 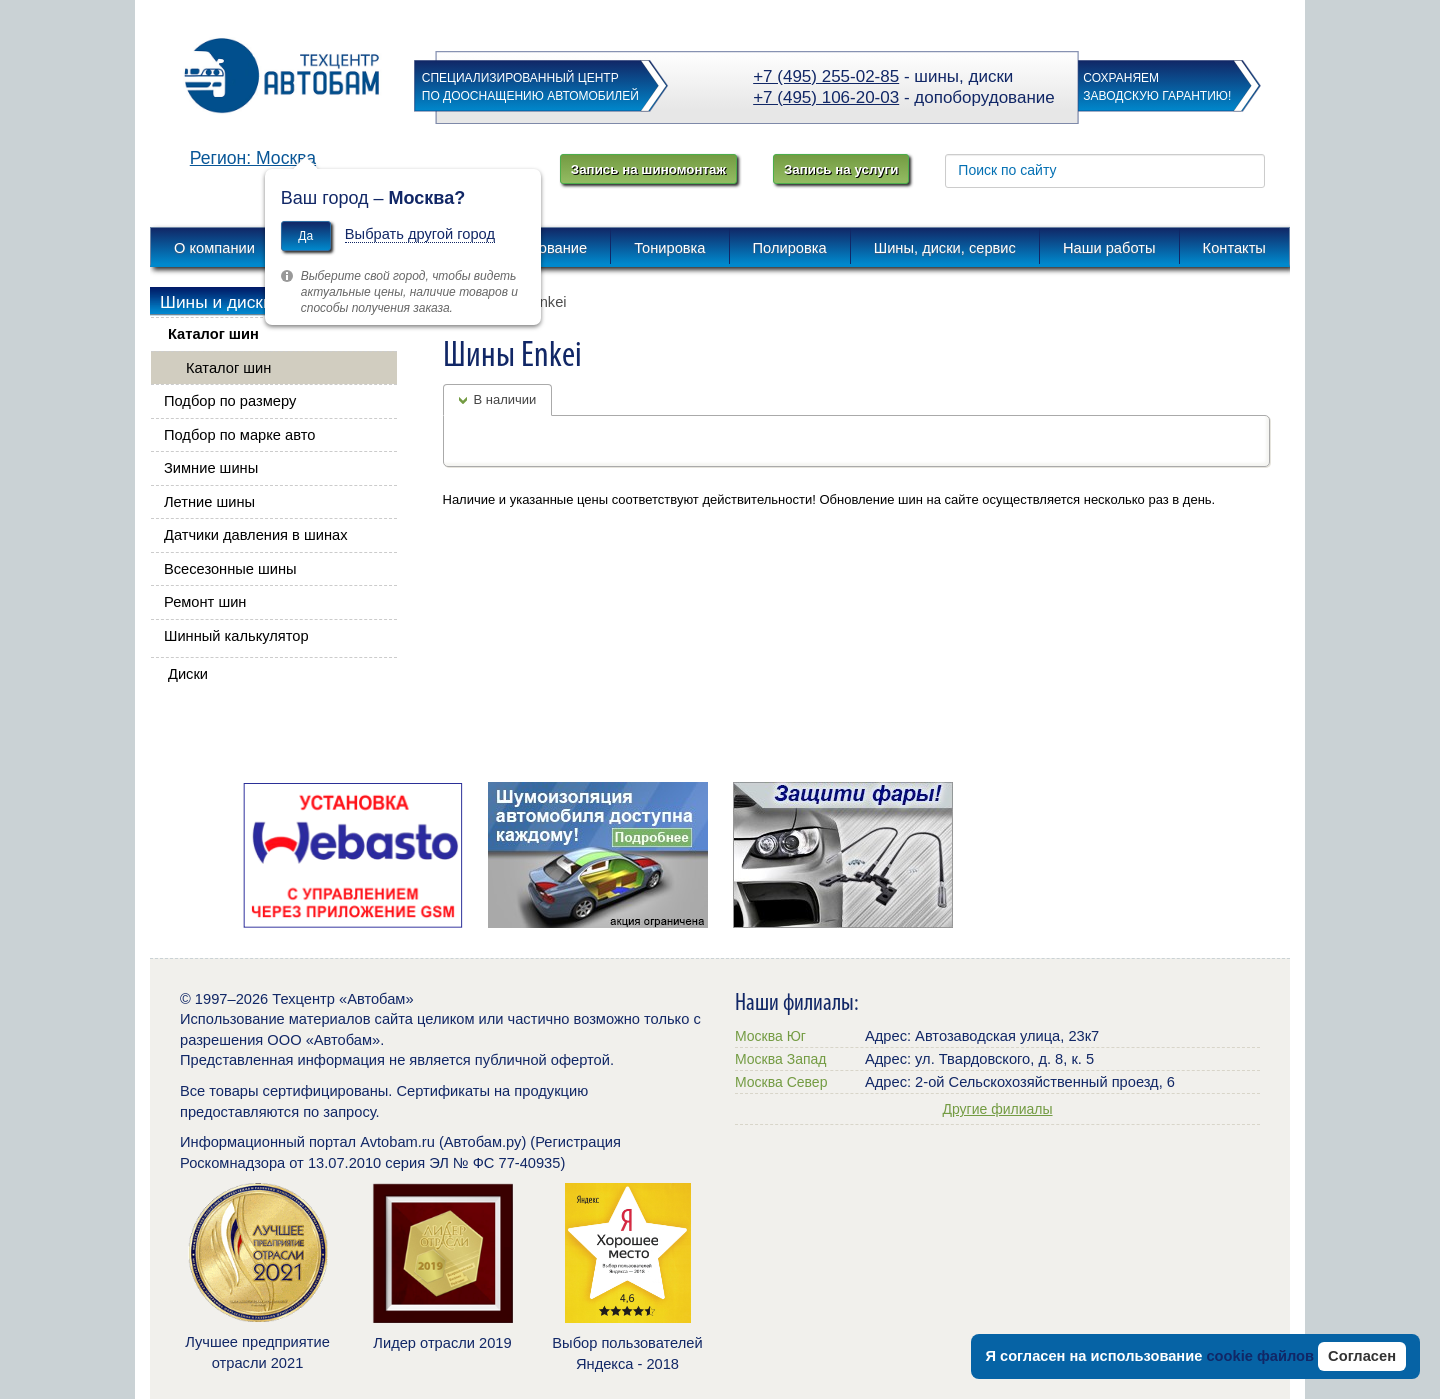 I want to click on Москва Север, so click(x=781, y=1082).